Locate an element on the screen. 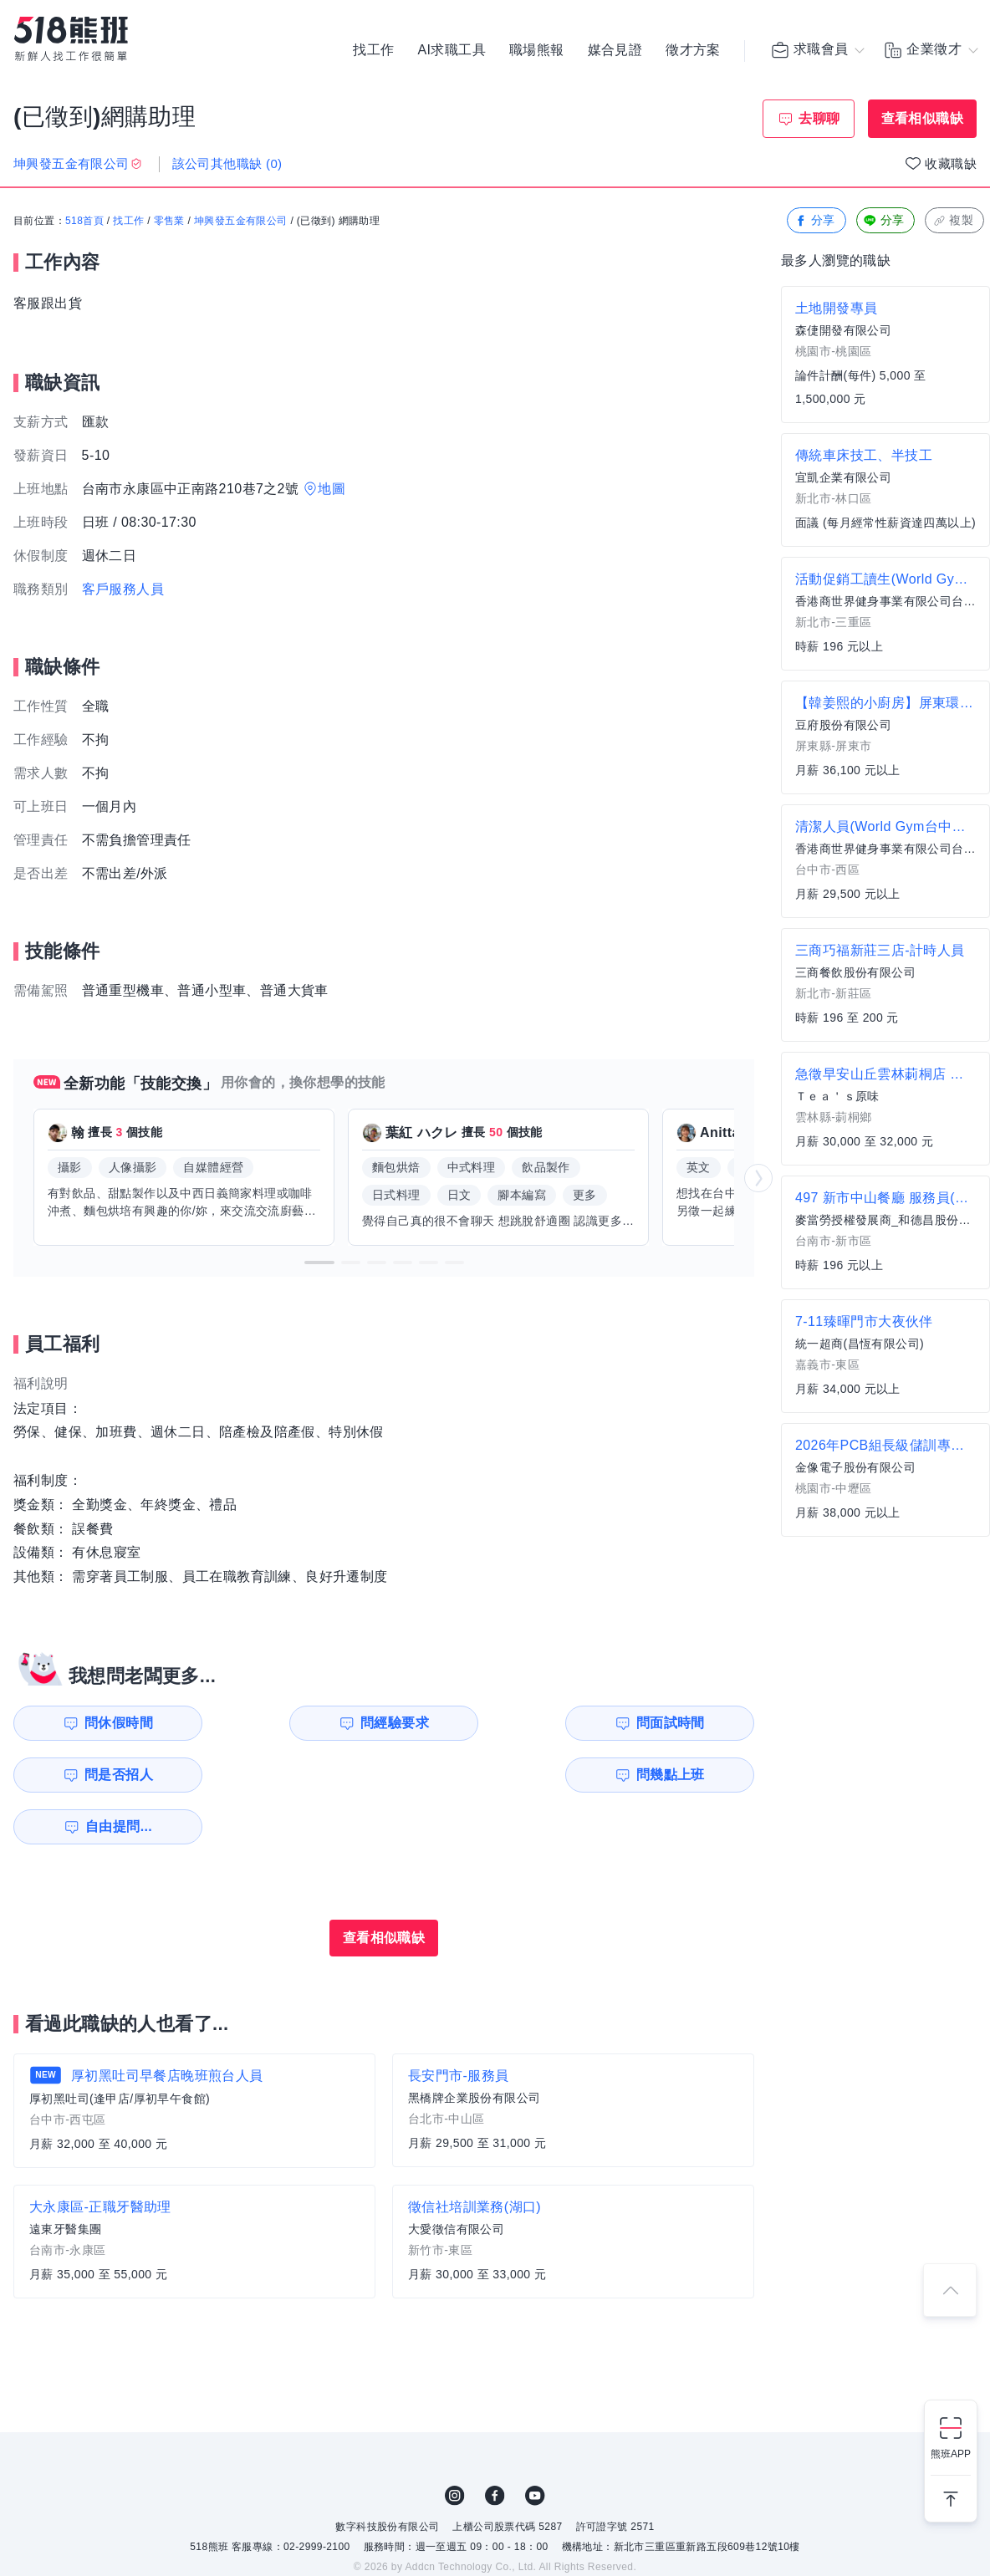 Image resolution: width=990 pixels, height=2576 pixels. 零售業 is located at coordinates (169, 221).